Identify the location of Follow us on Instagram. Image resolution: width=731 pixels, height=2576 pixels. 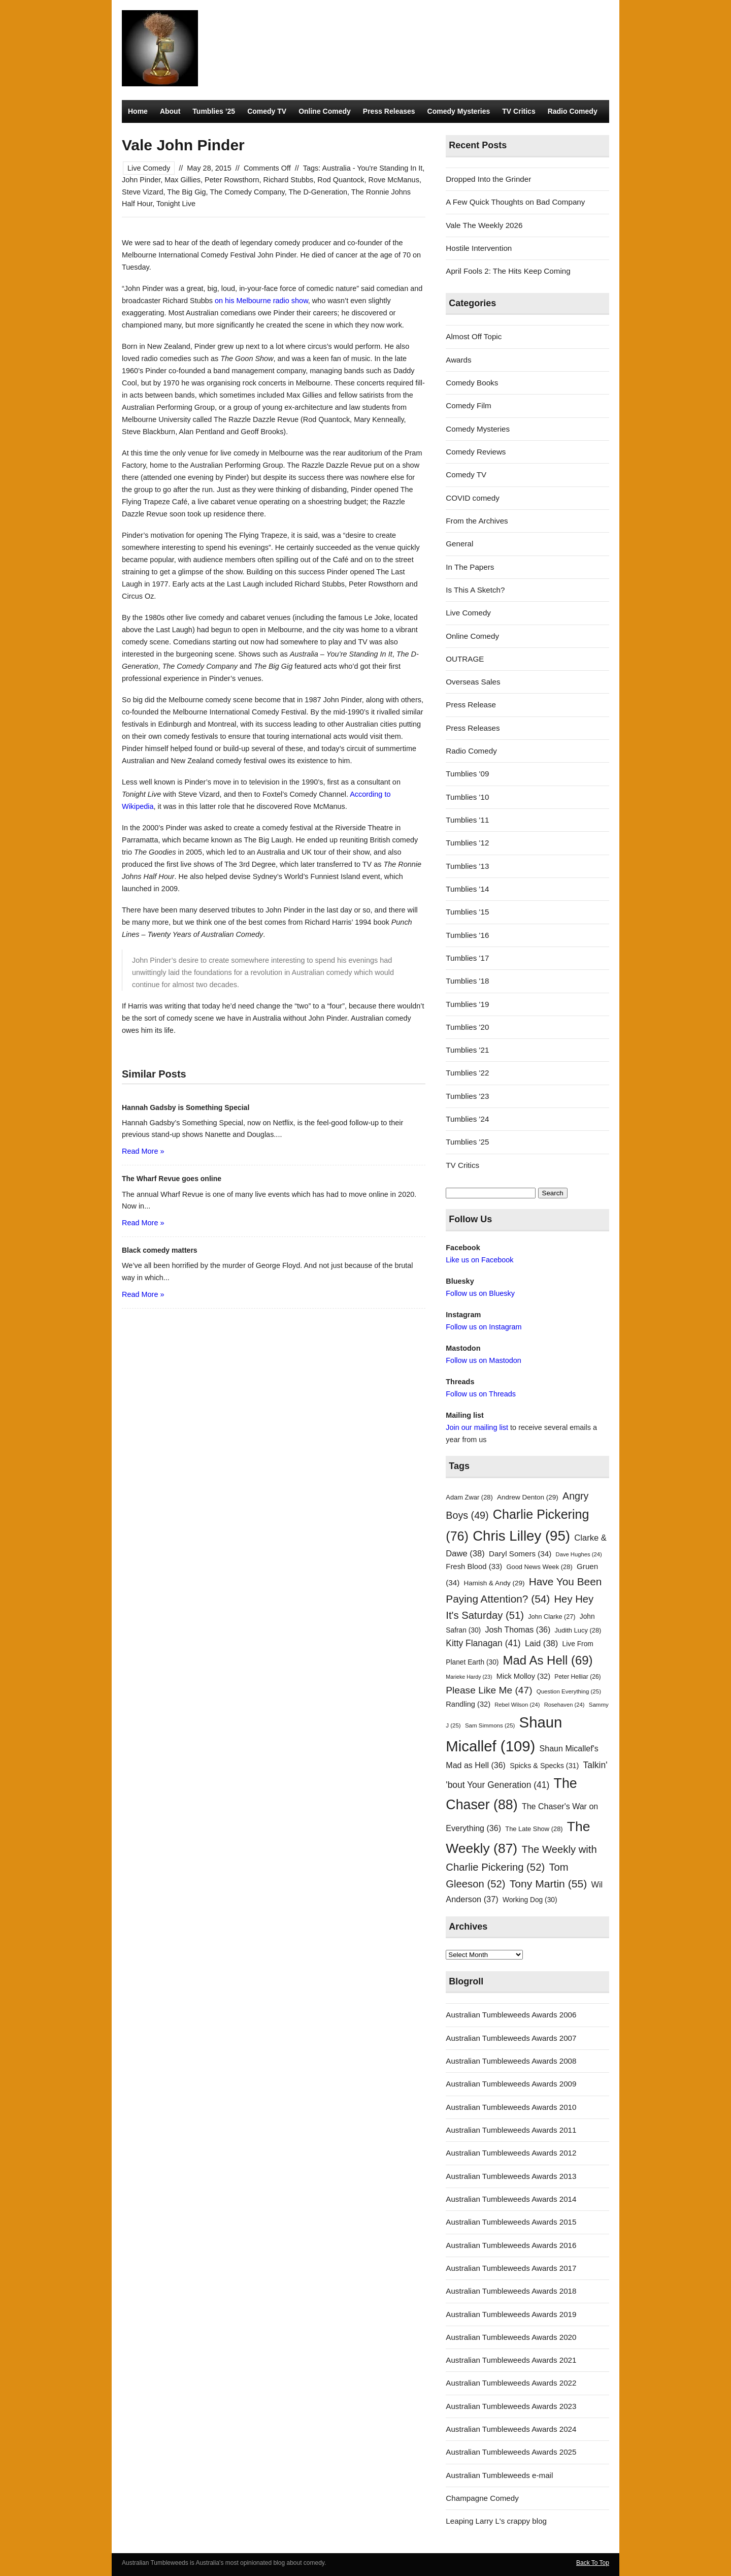
(483, 1327).